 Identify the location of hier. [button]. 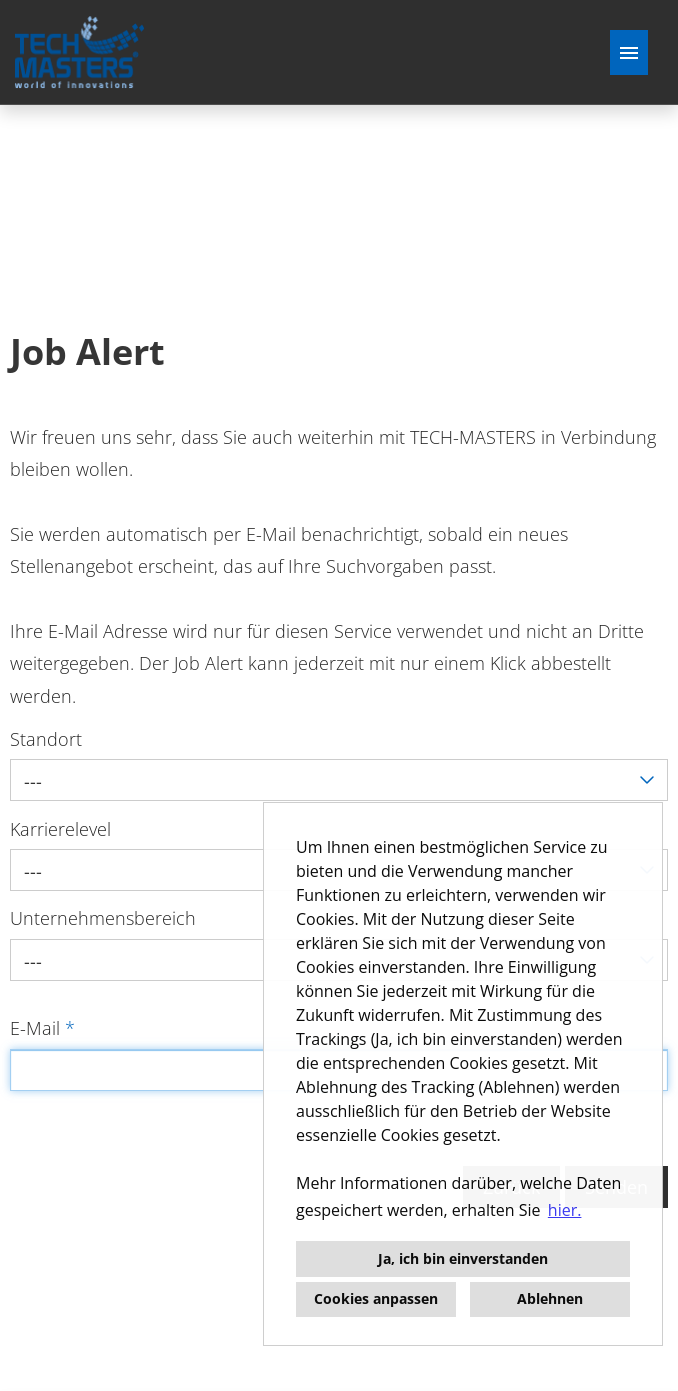
(565, 1210).